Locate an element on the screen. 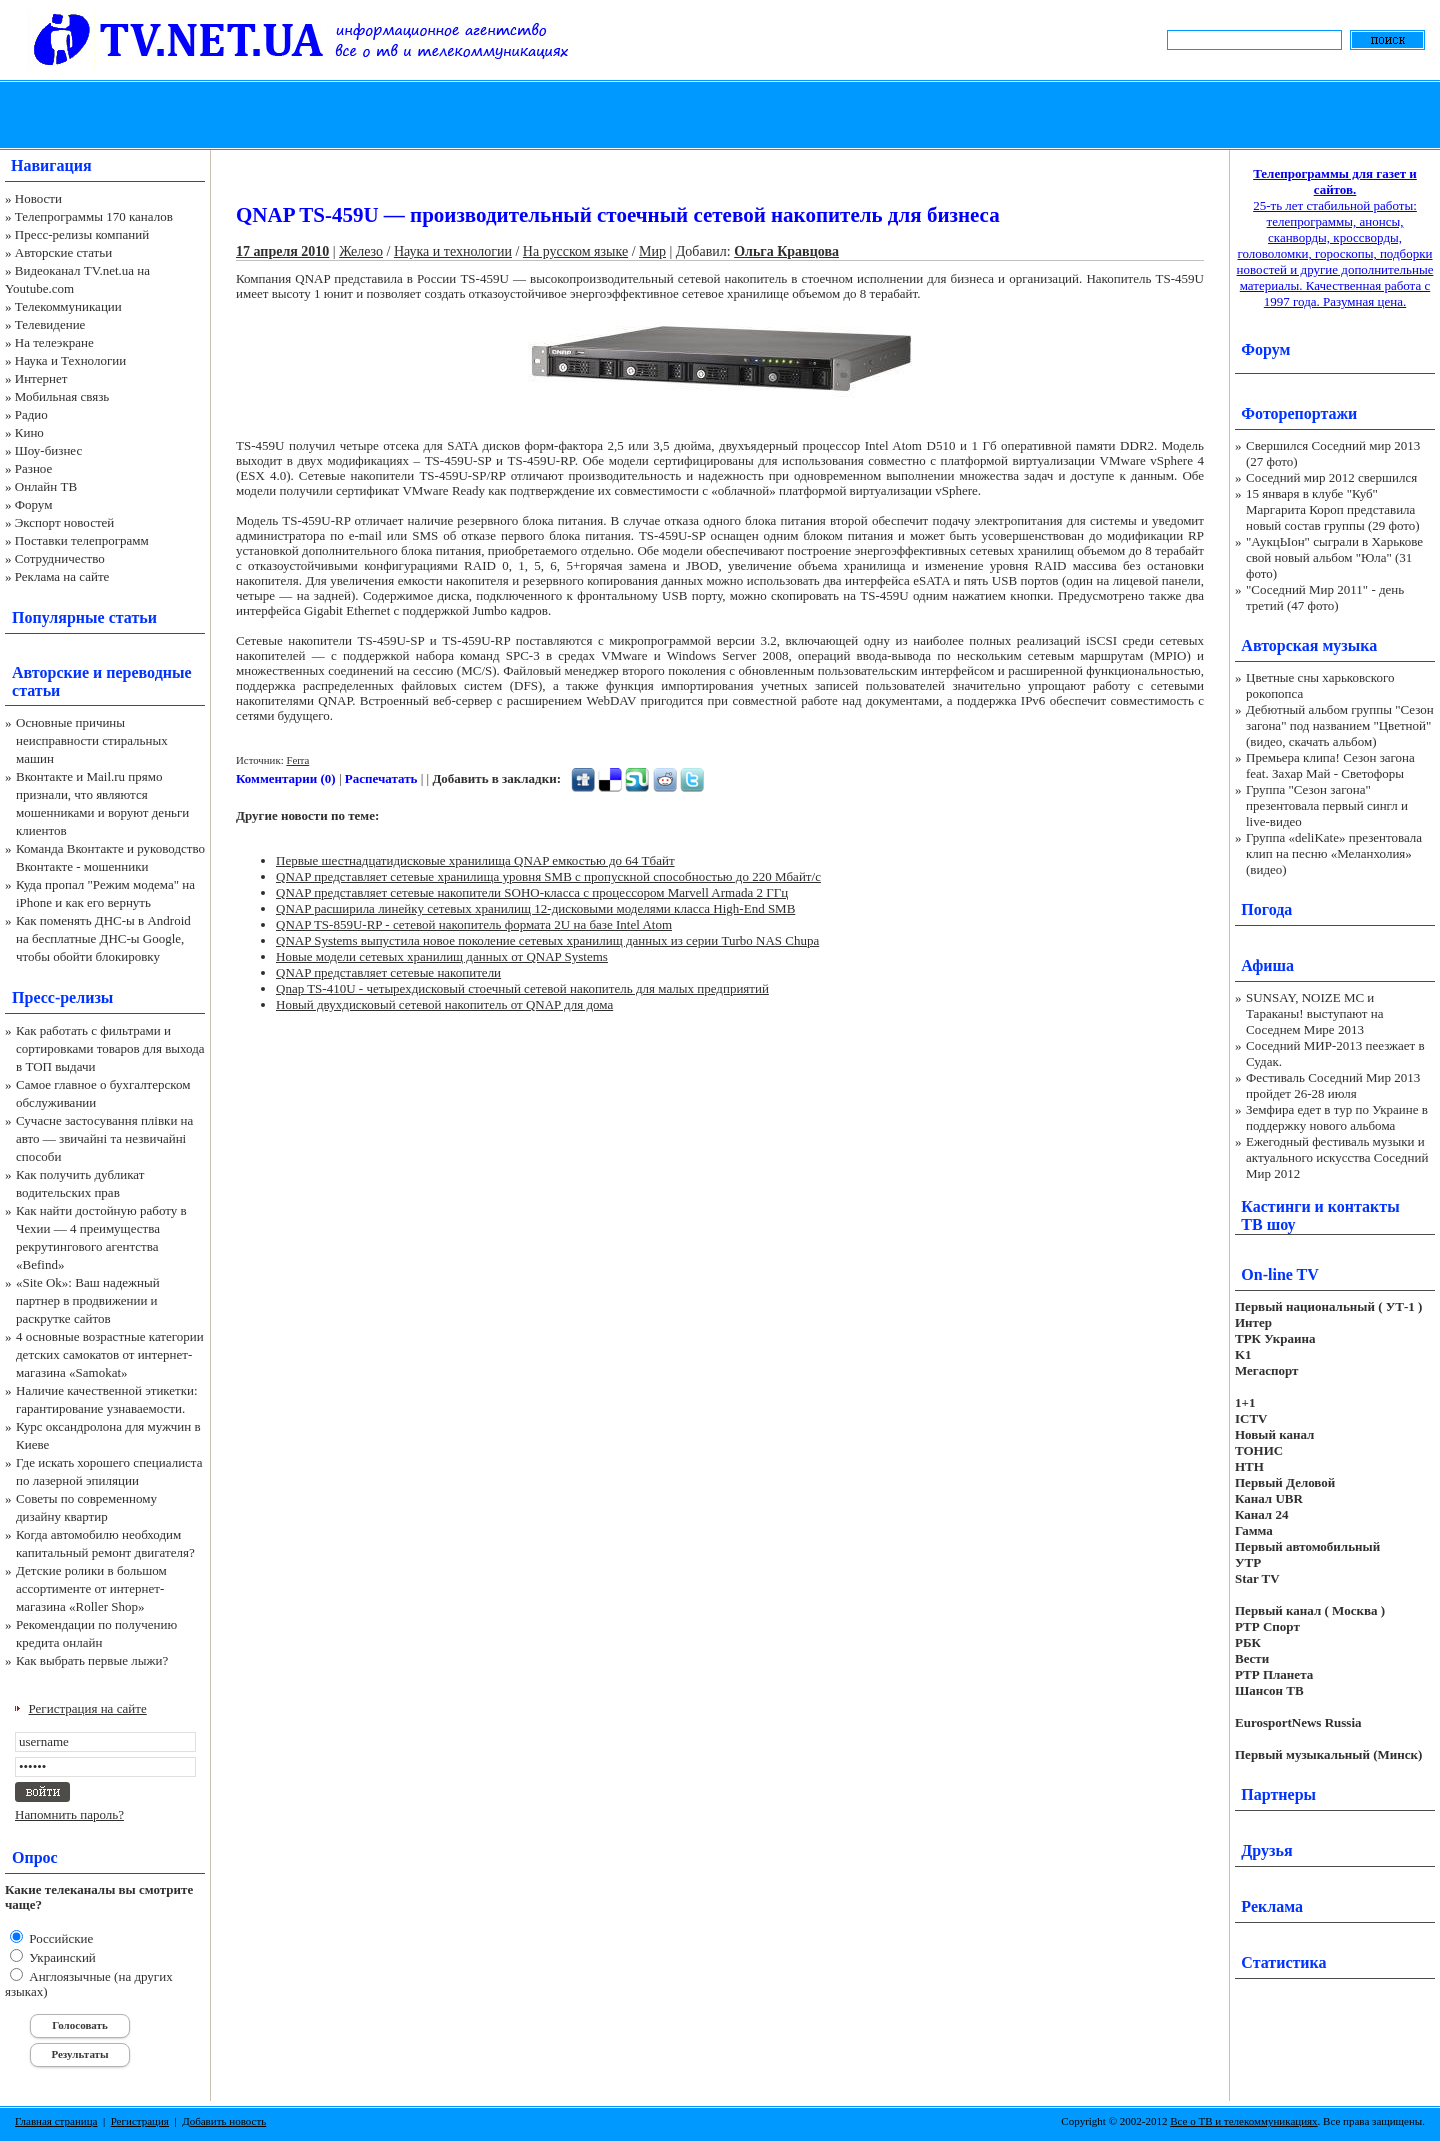  "Соседний Мир 2011" - день третий (47 фото) is located at coordinates (1325, 597).